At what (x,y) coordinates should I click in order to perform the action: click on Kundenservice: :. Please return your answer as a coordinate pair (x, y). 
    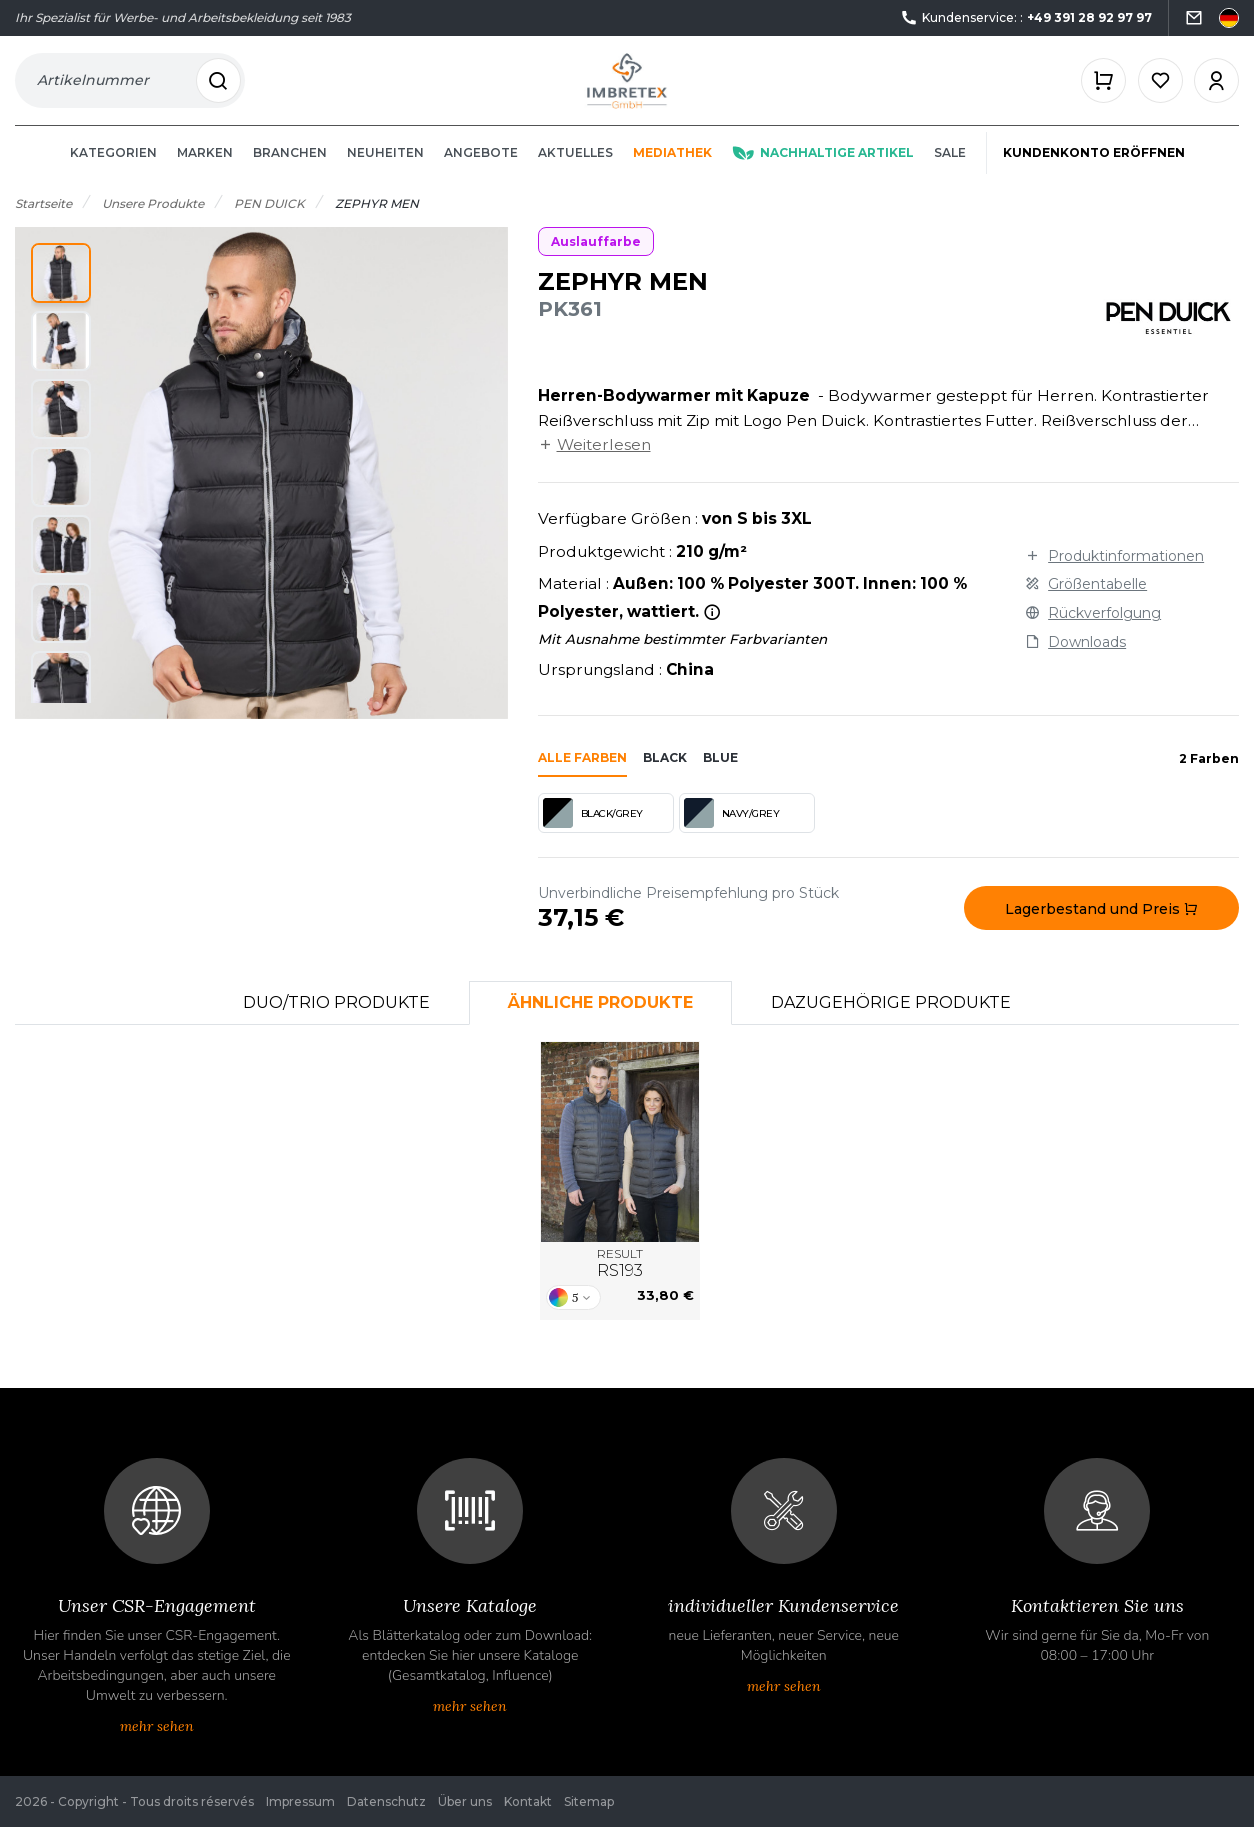
    Looking at the image, I should click on (1026, 18).